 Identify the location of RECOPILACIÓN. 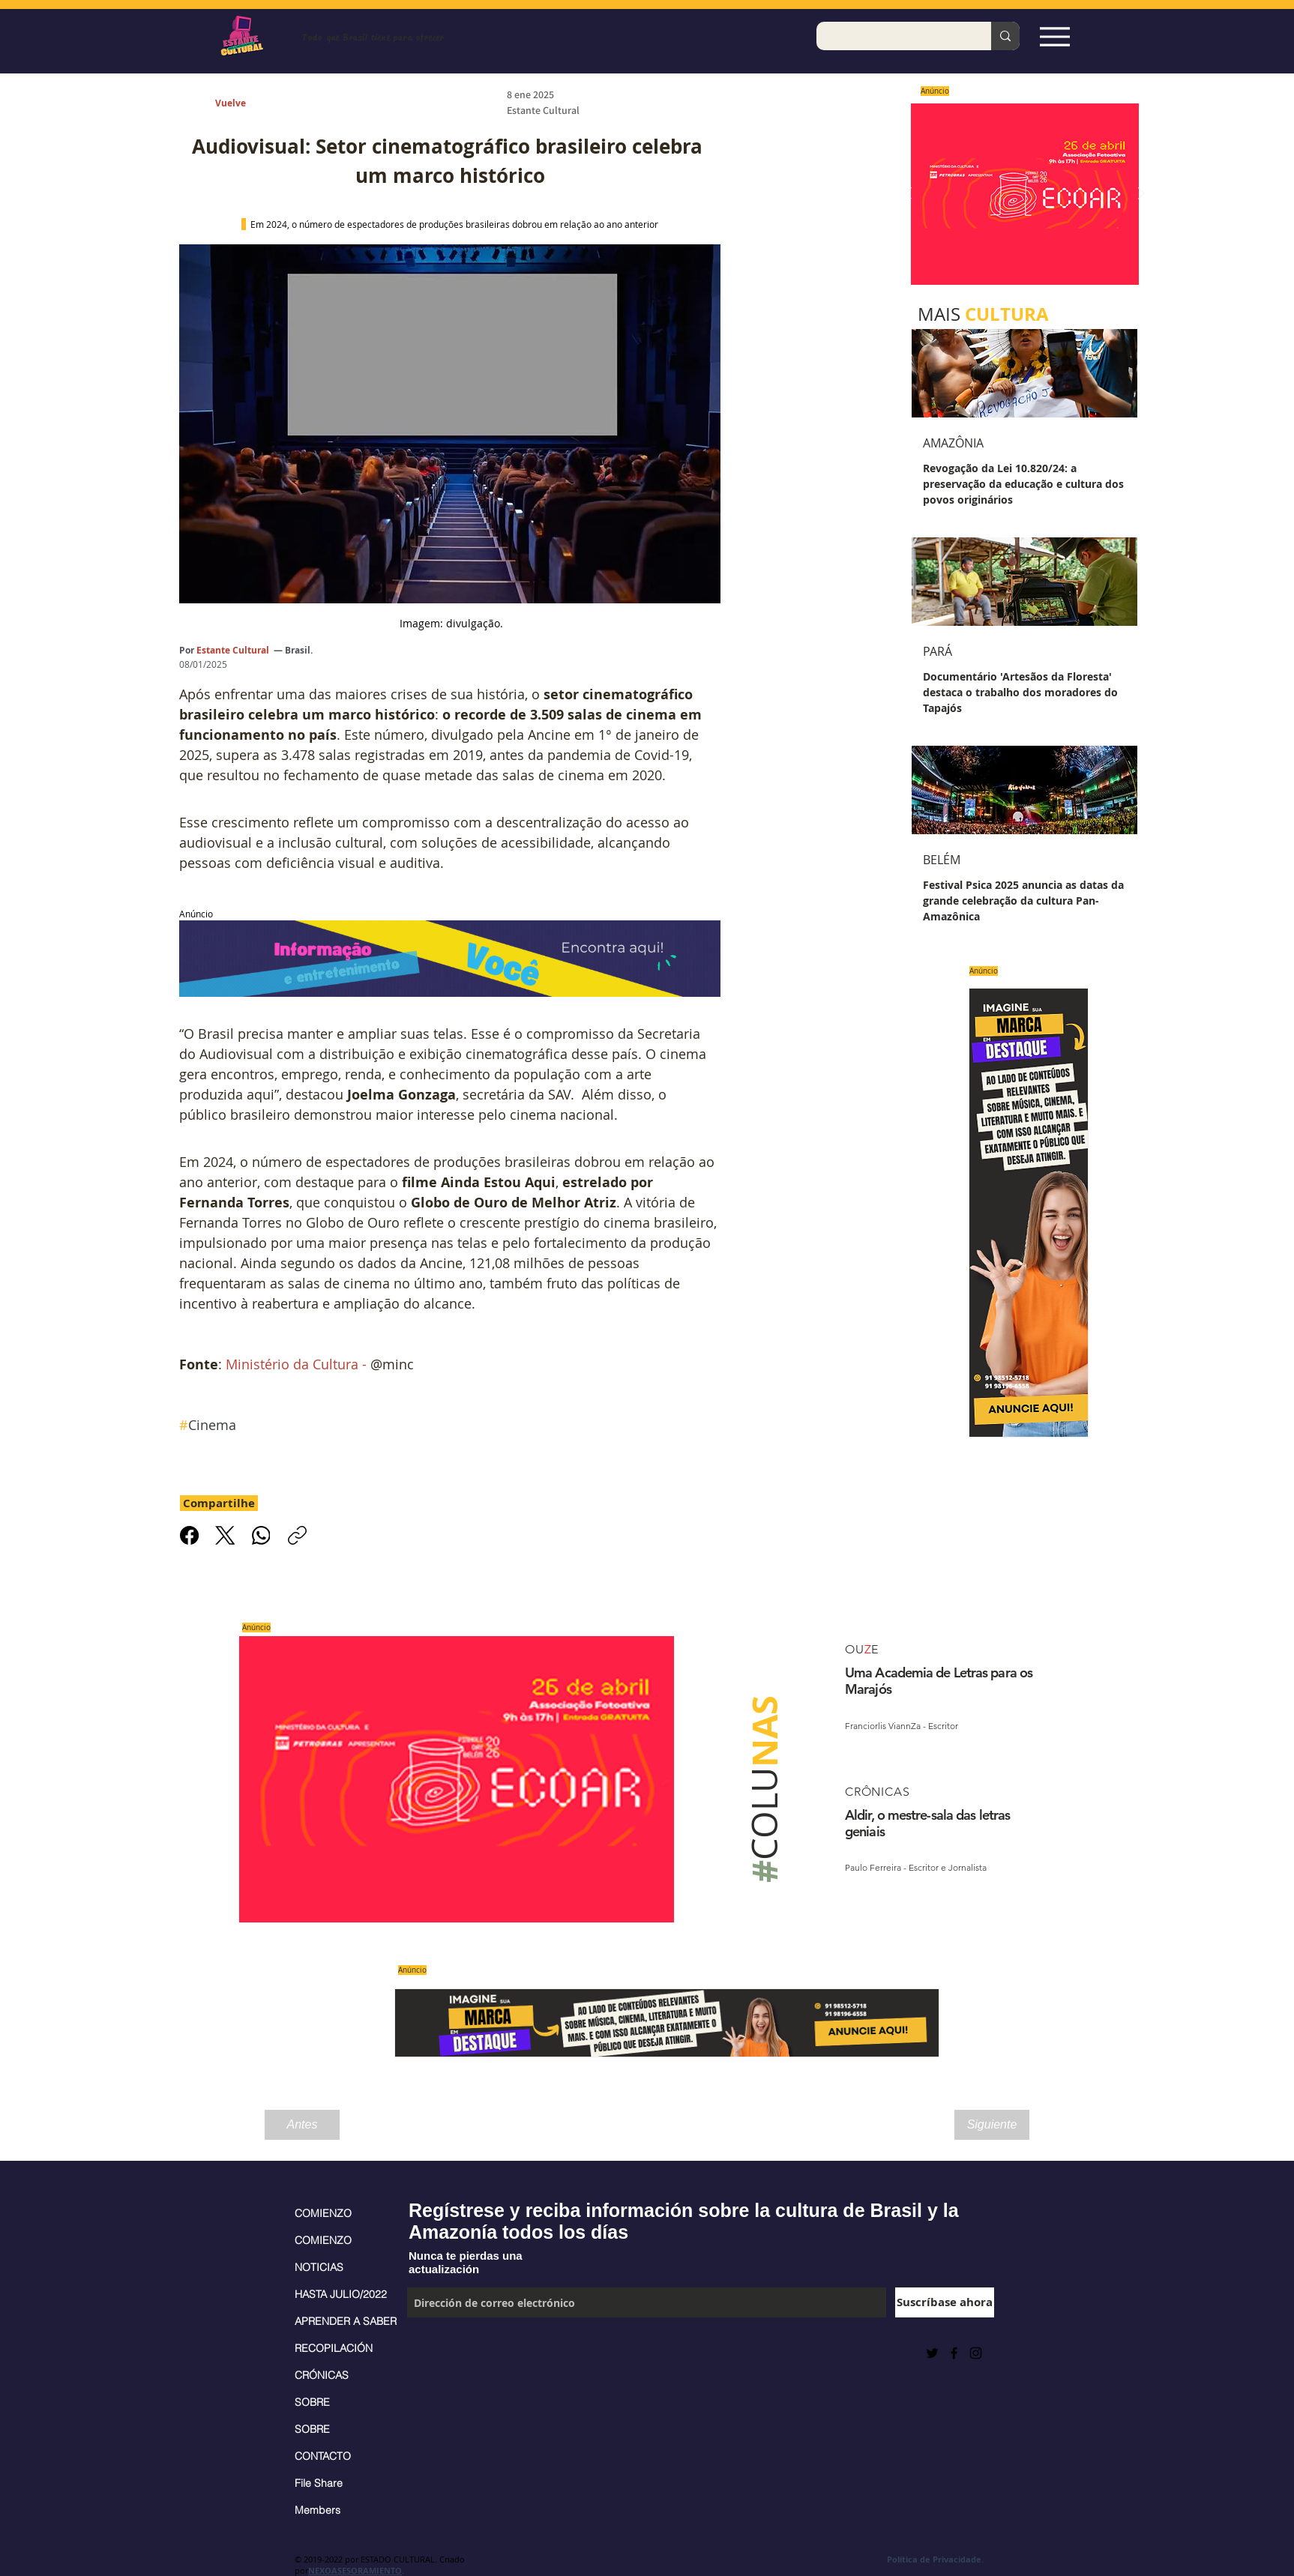
(334, 2348).